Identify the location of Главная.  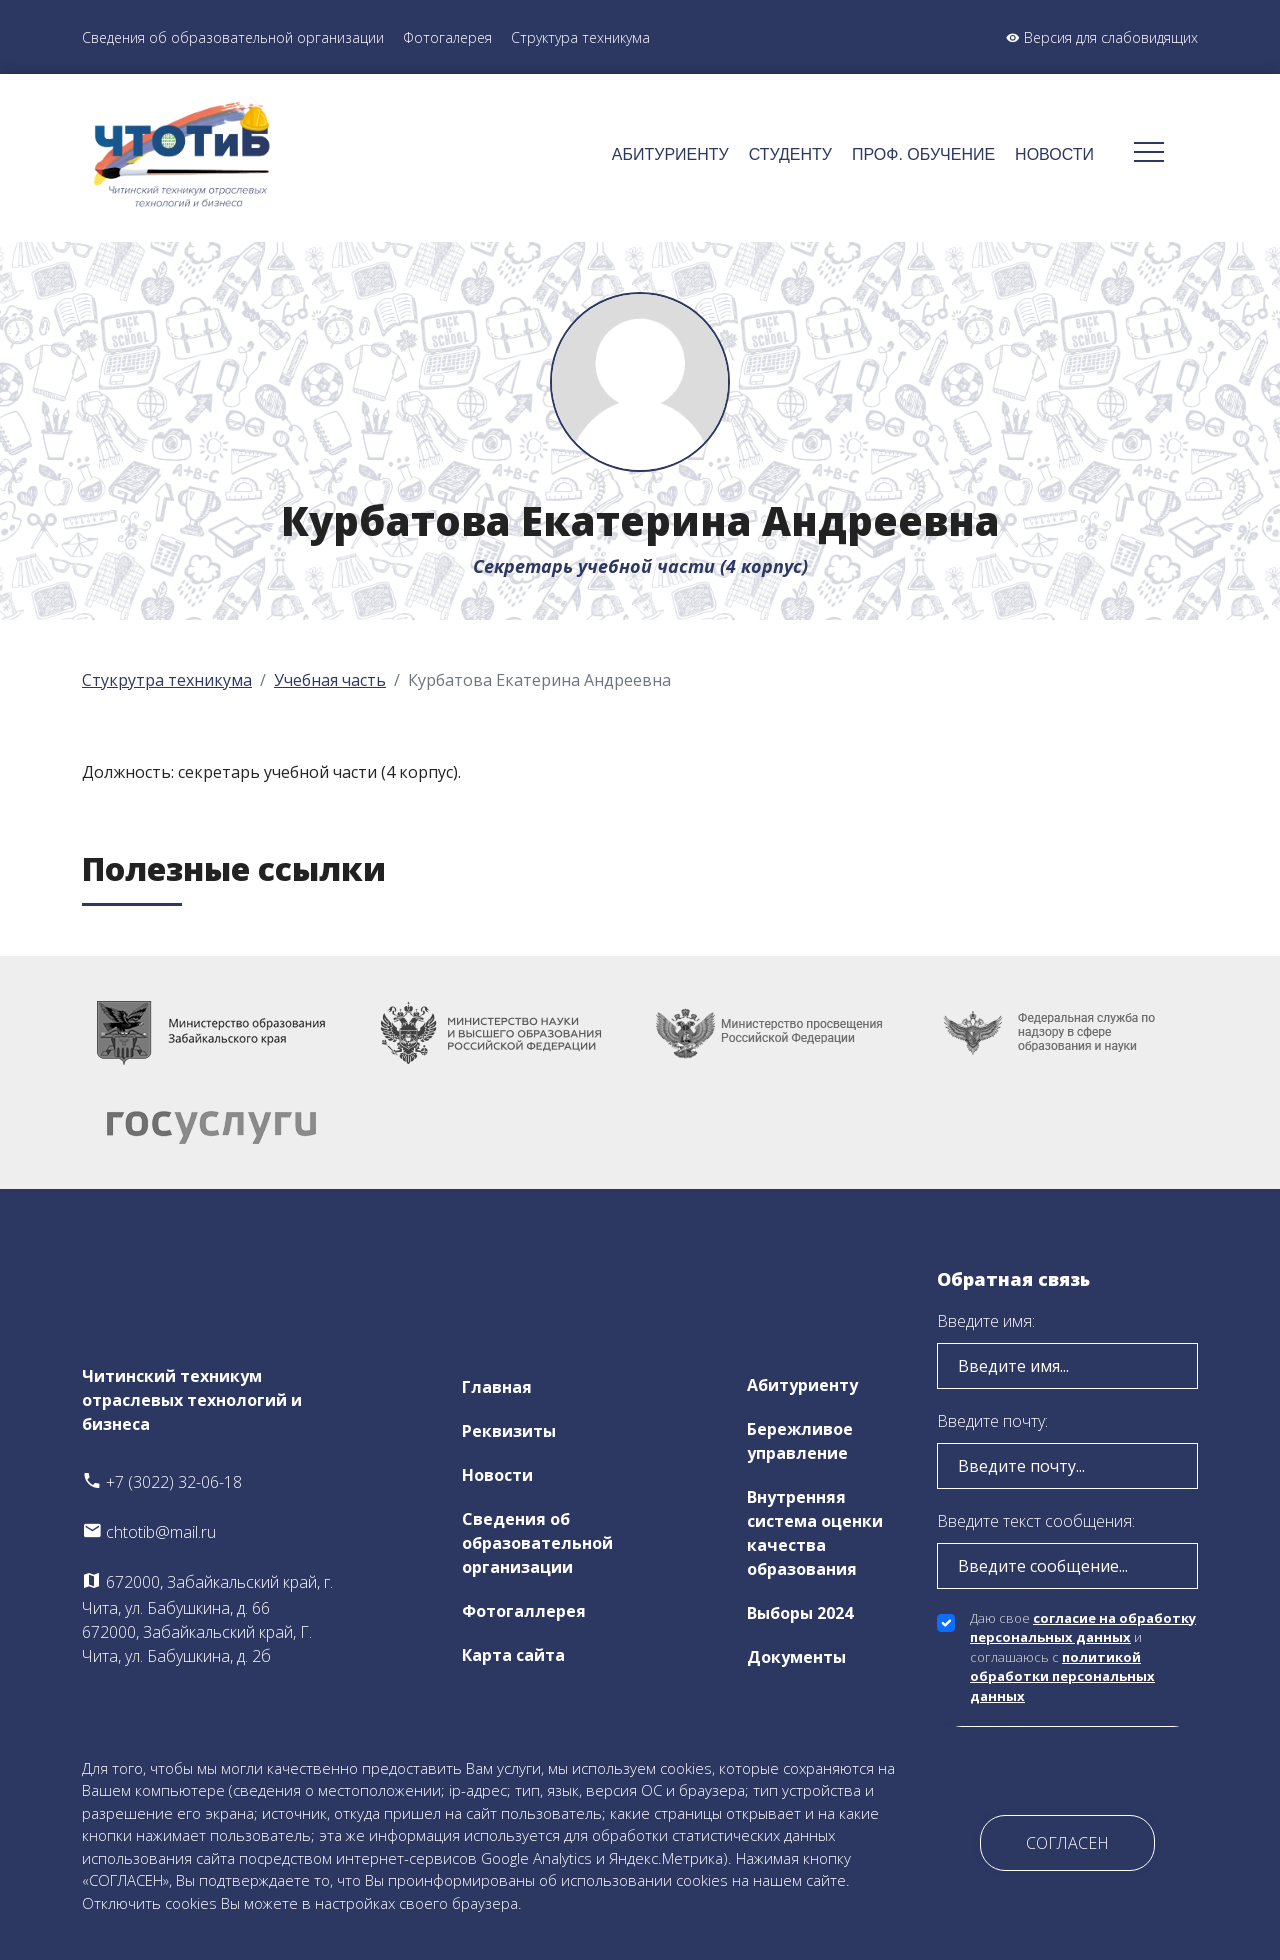
(497, 1387).